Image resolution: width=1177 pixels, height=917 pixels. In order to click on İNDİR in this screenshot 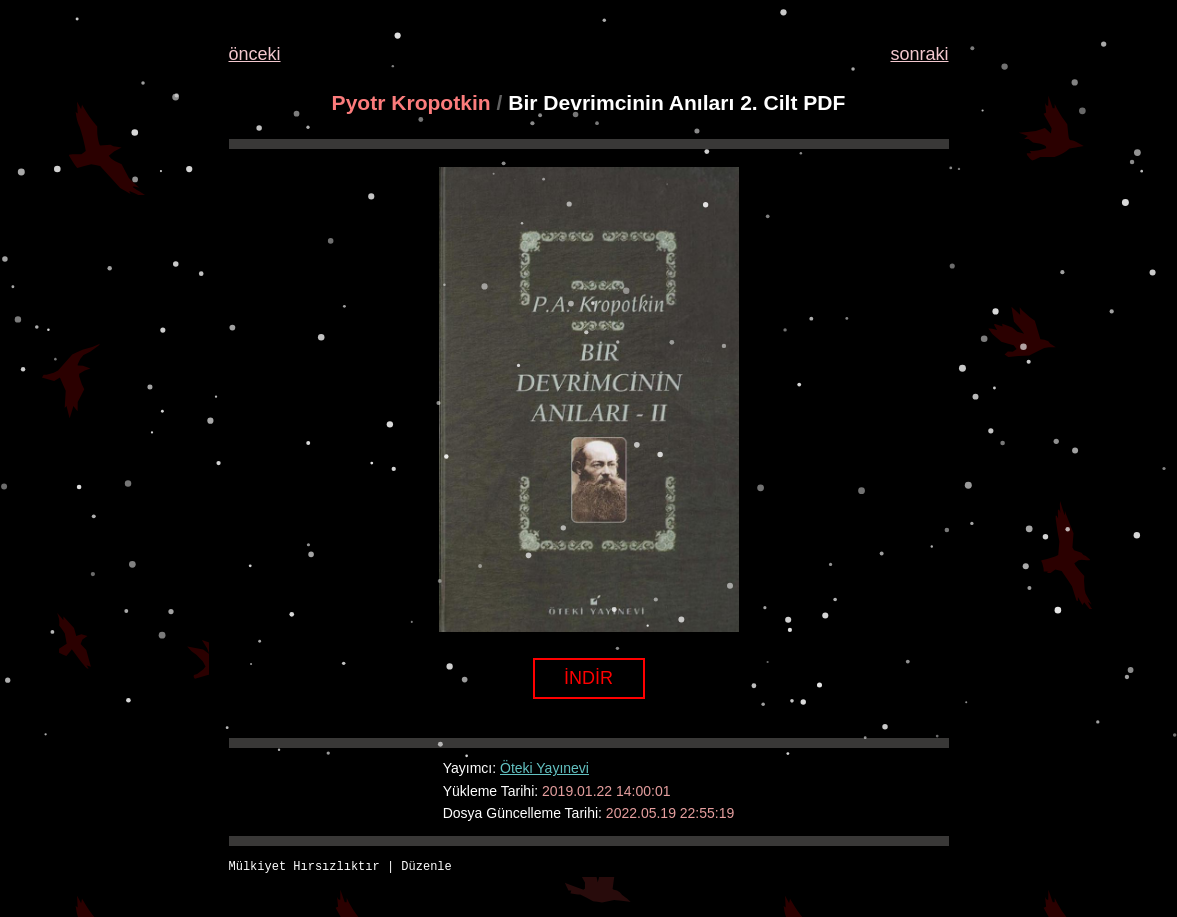, I will do `click(588, 678)`.